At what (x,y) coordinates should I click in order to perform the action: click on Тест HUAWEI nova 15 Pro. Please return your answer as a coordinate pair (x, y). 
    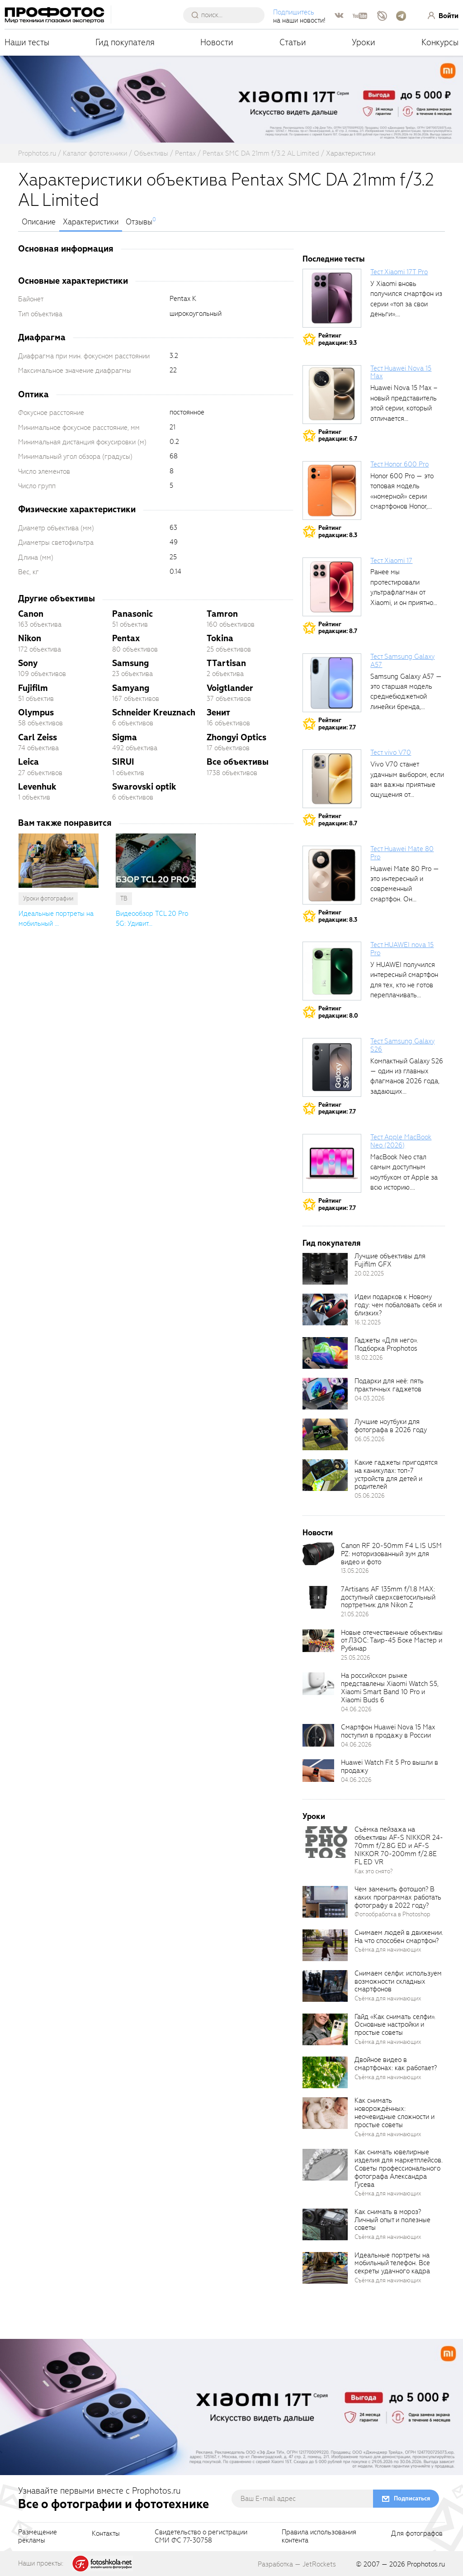
    Looking at the image, I should click on (402, 948).